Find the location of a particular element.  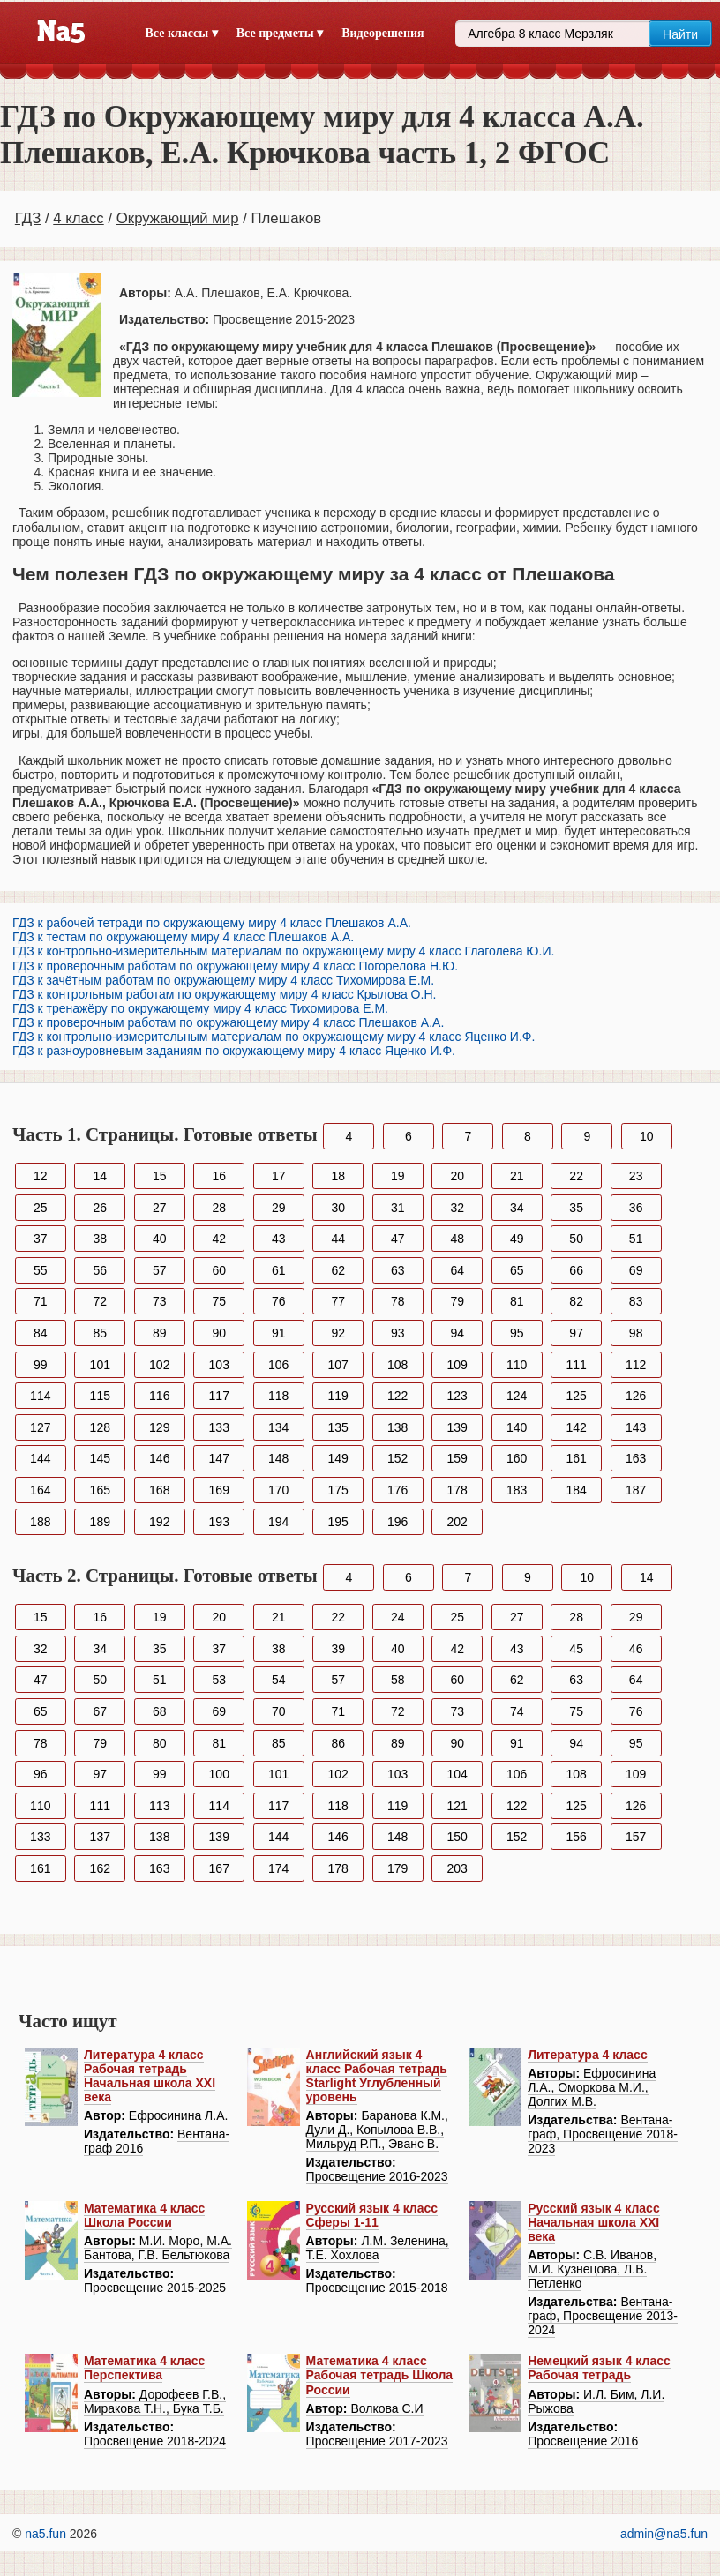

24 is located at coordinates (398, 1617).